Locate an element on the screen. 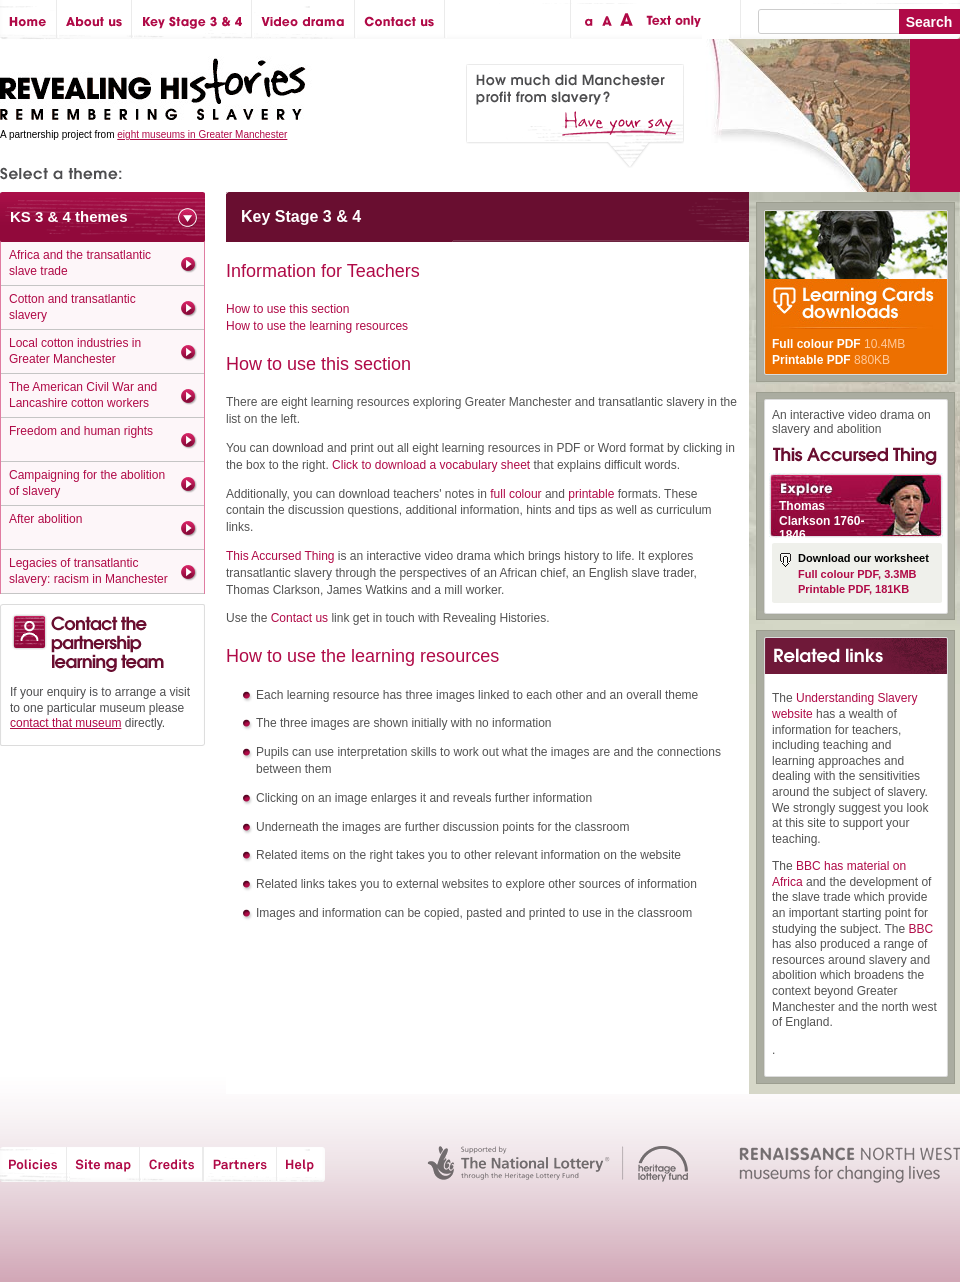  How to use the learning resources is located at coordinates (317, 326).